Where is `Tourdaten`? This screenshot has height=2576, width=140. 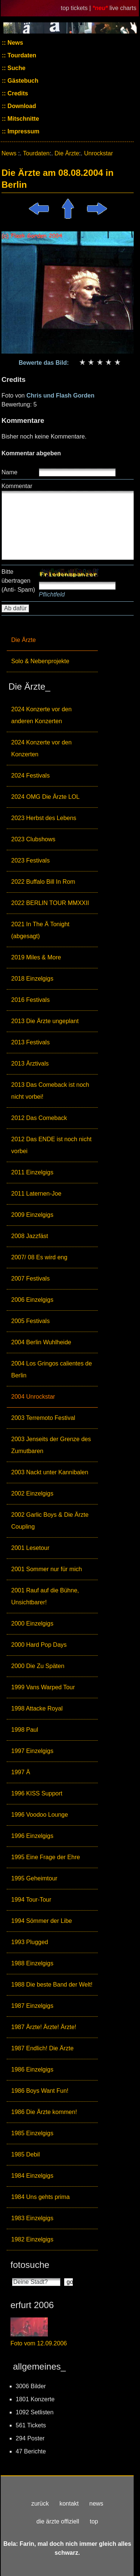 Tourdaten is located at coordinates (21, 55).